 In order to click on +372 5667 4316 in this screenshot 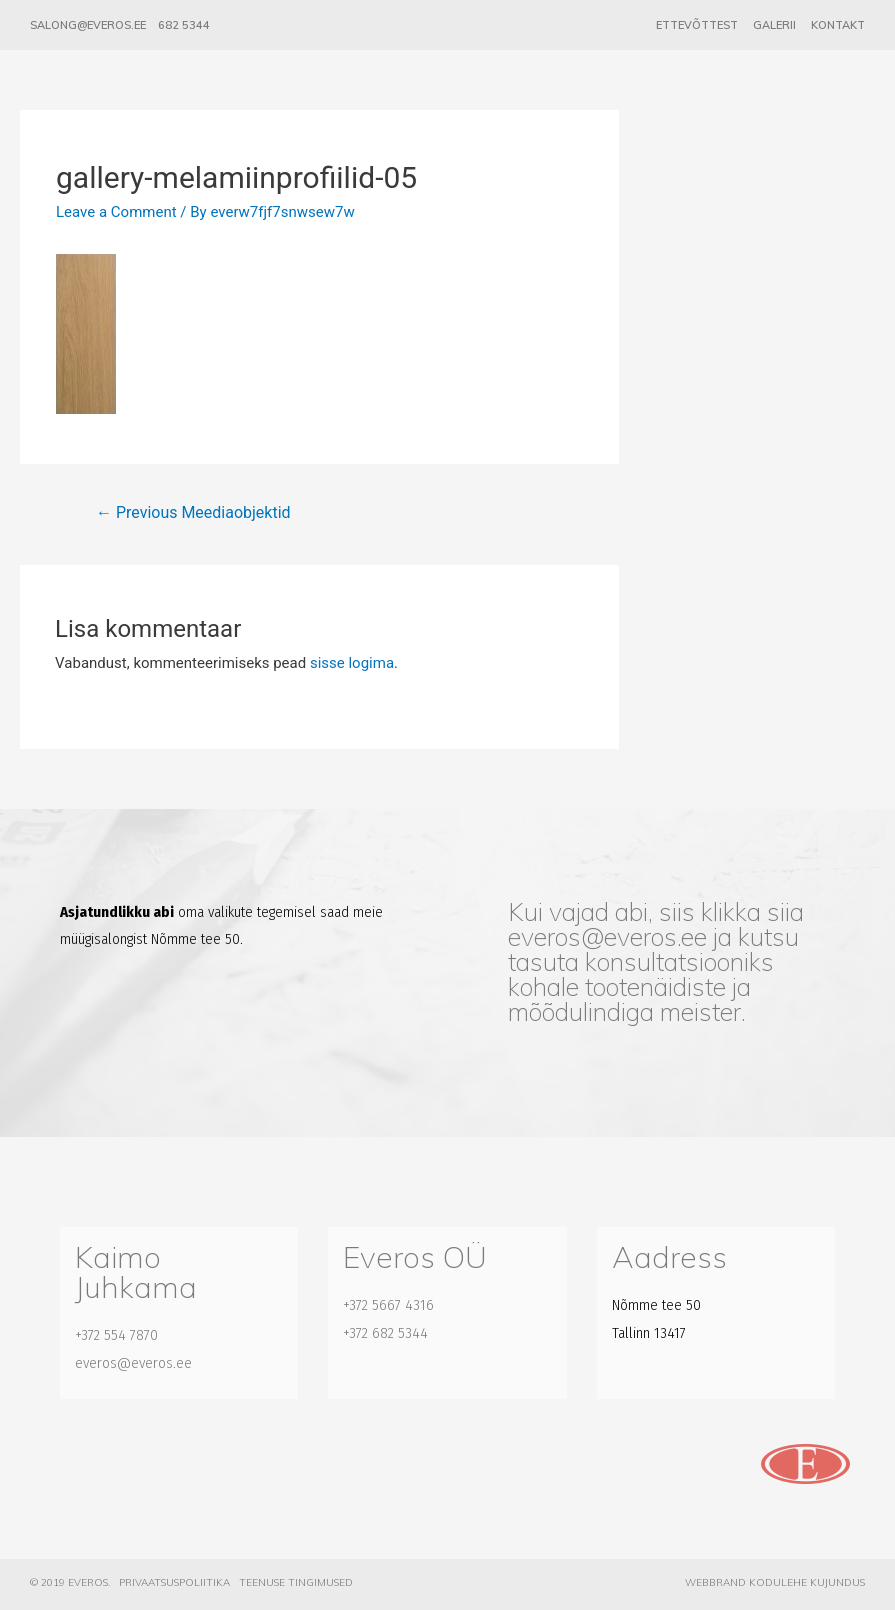, I will do `click(388, 1305)`.